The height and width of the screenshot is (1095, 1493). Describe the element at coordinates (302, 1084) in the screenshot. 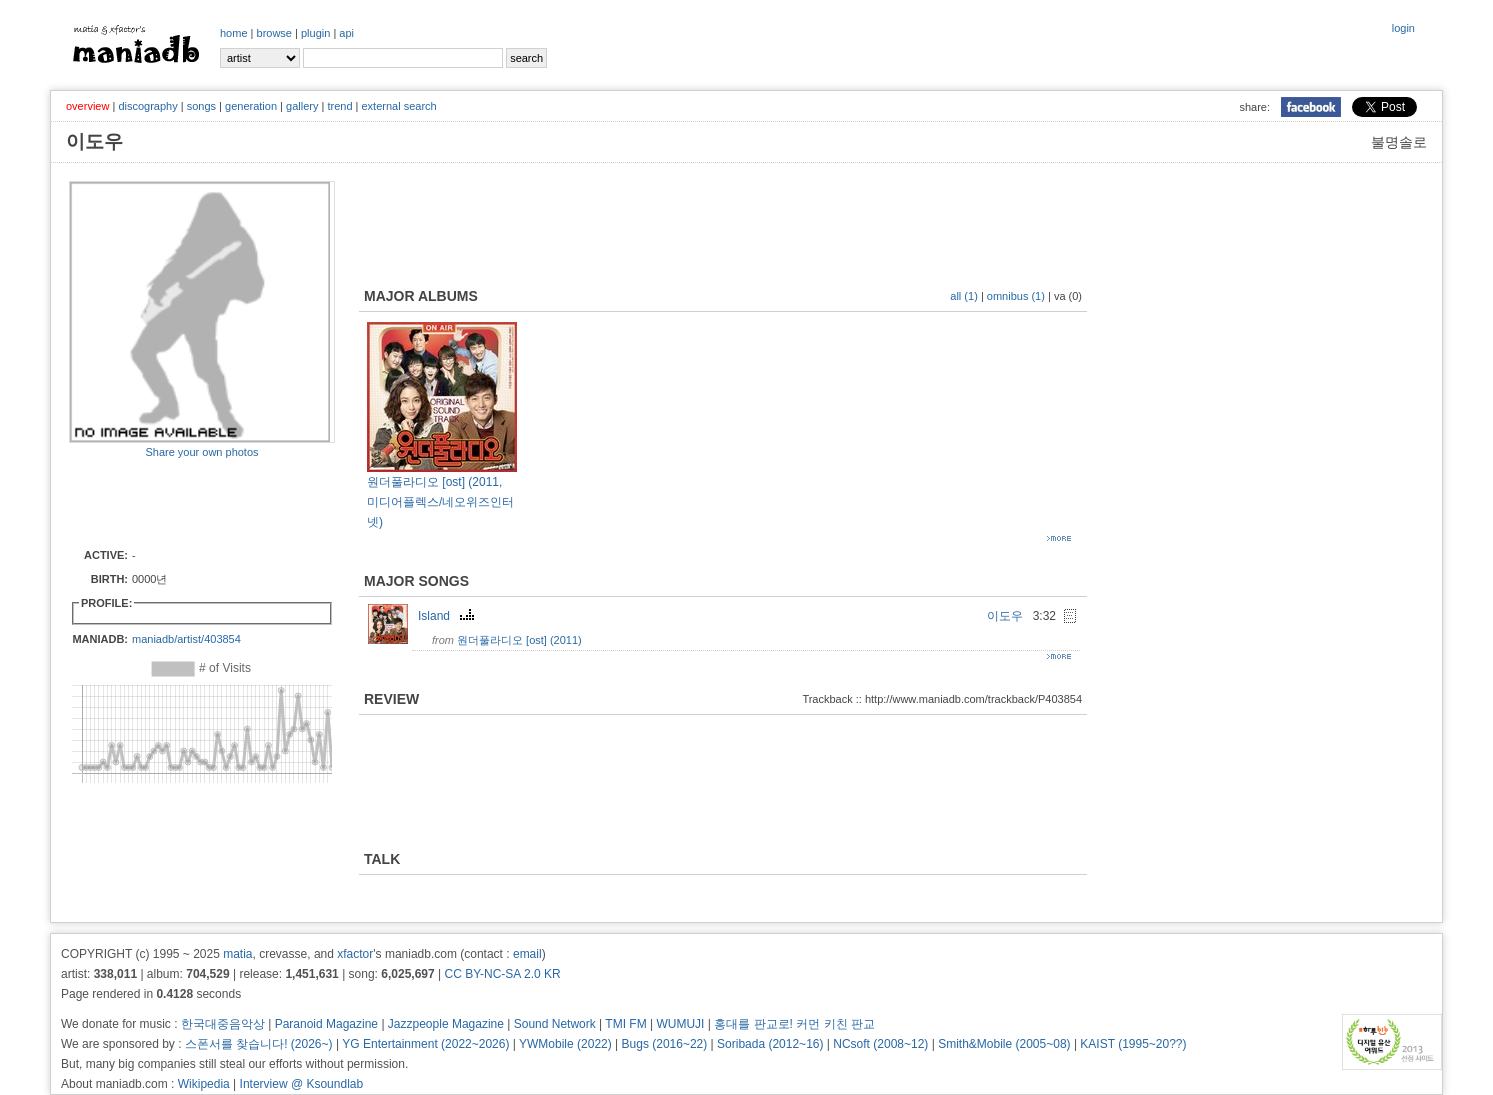

I see `Interview @ Ksoundlab` at that location.